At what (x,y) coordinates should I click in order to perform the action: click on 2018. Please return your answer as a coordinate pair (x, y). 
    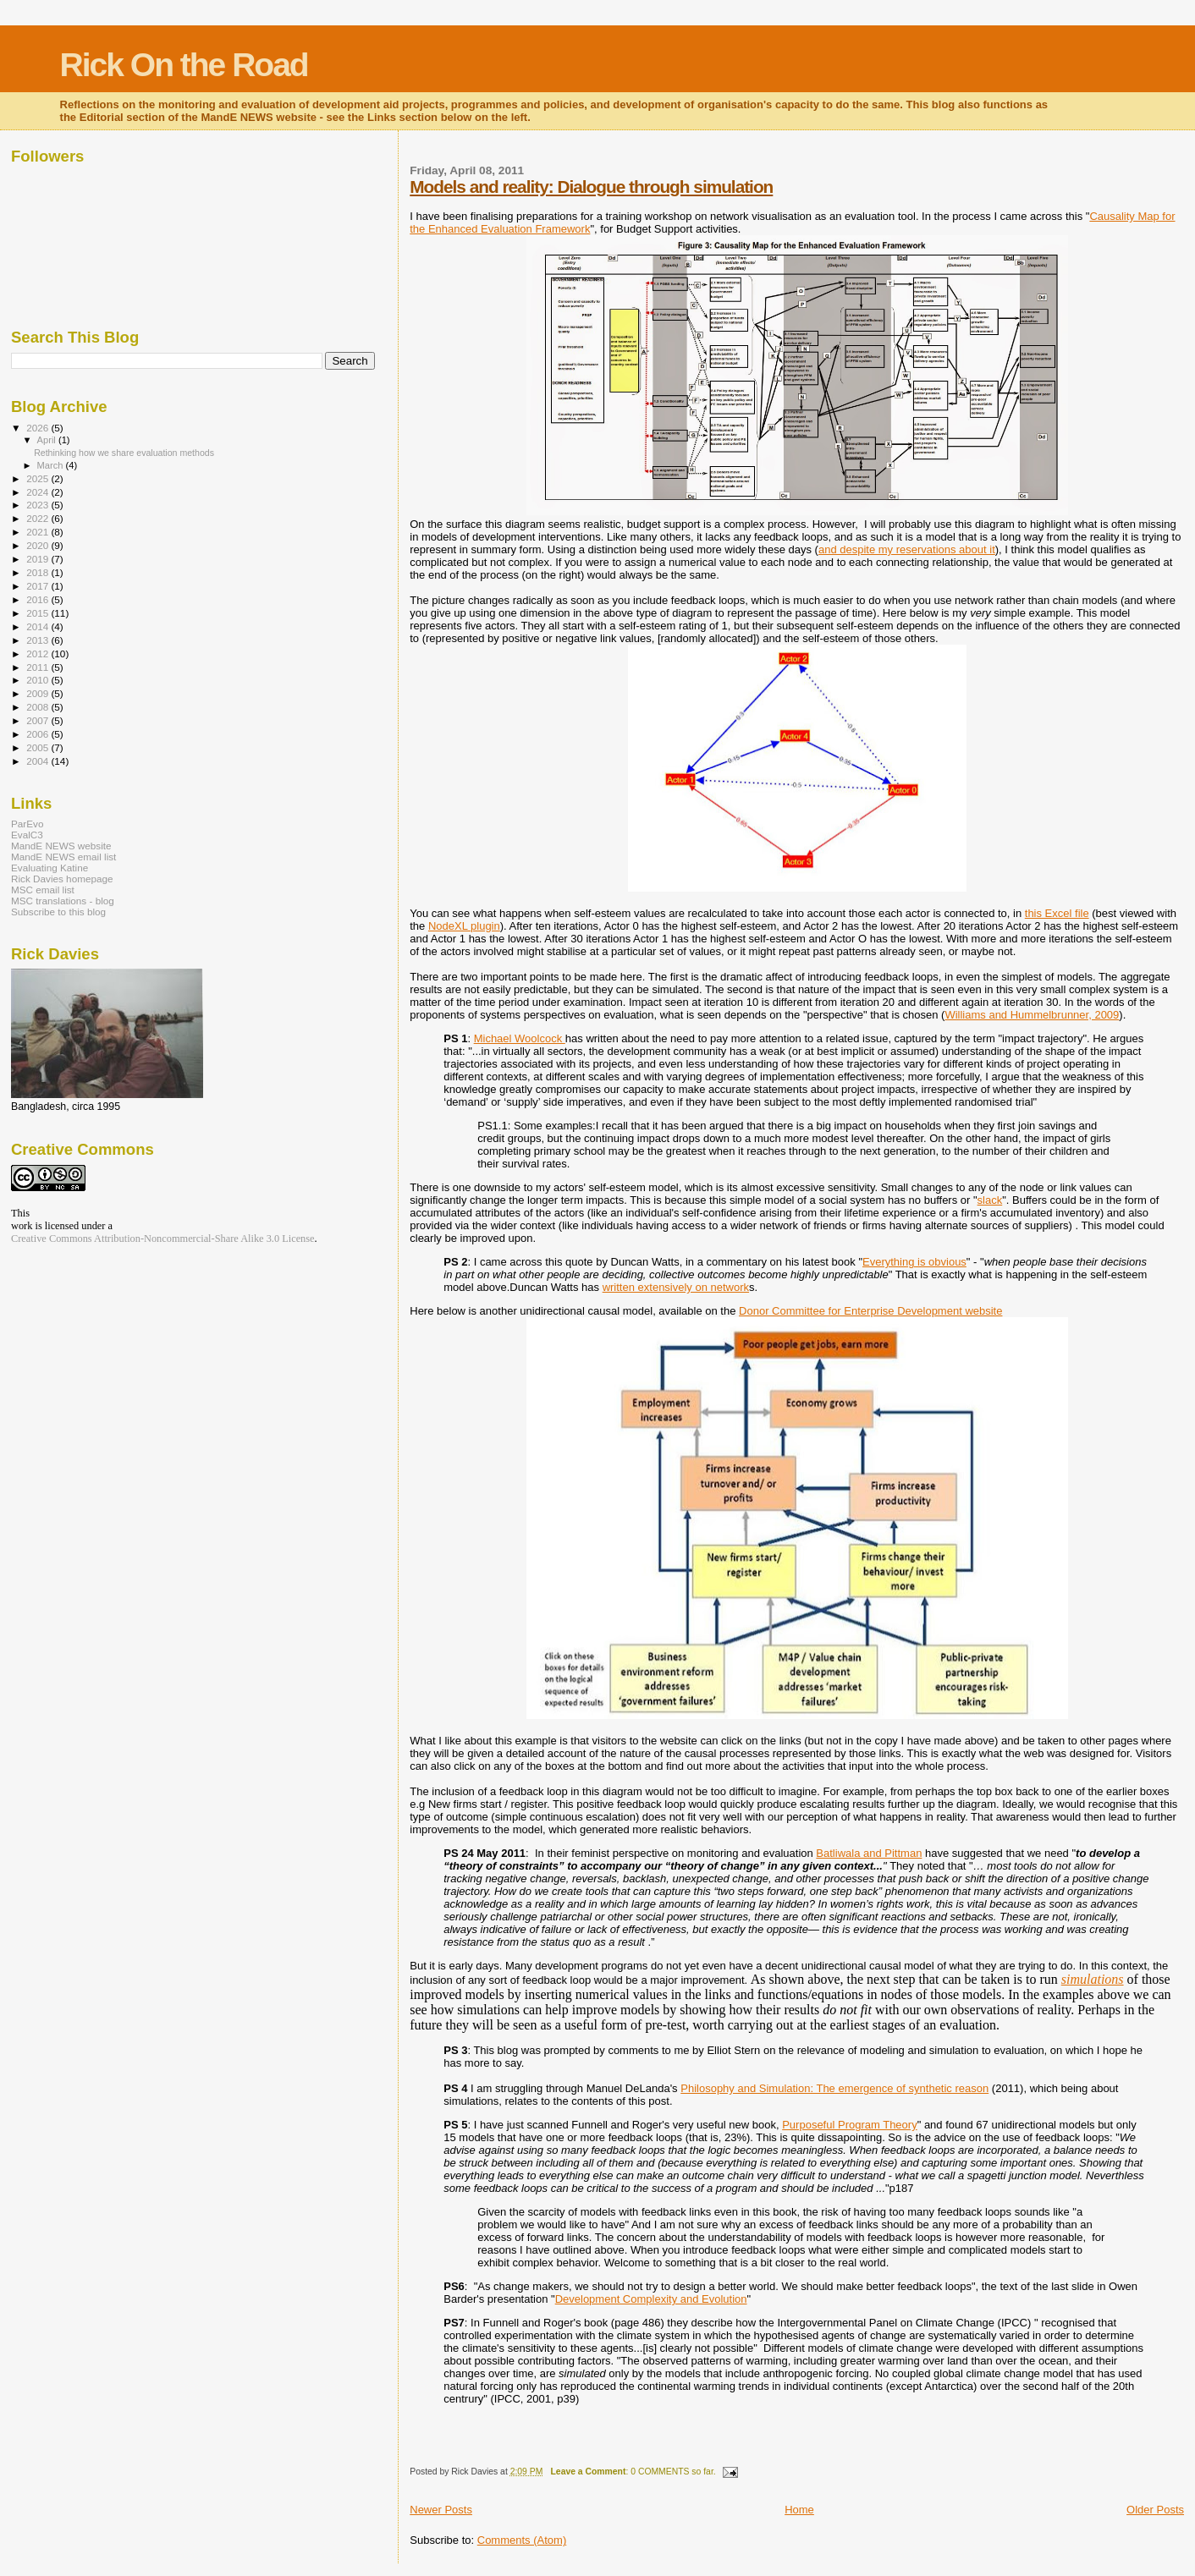
    Looking at the image, I should click on (38, 572).